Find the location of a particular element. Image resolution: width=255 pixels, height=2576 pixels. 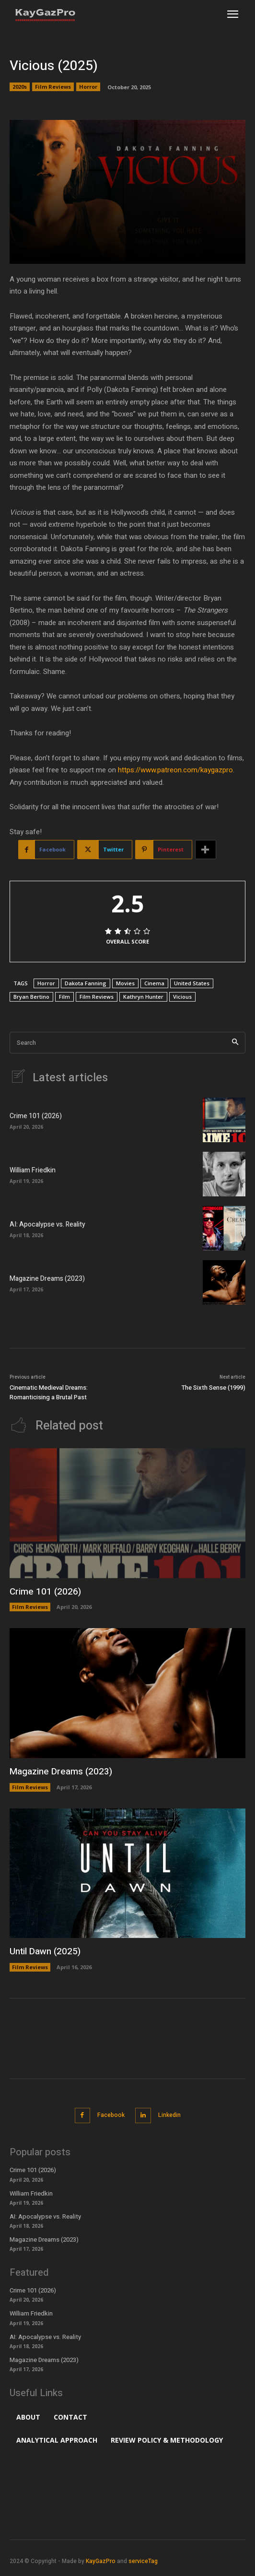

https://www.patreon.com/kaygazpro is located at coordinates (175, 770).